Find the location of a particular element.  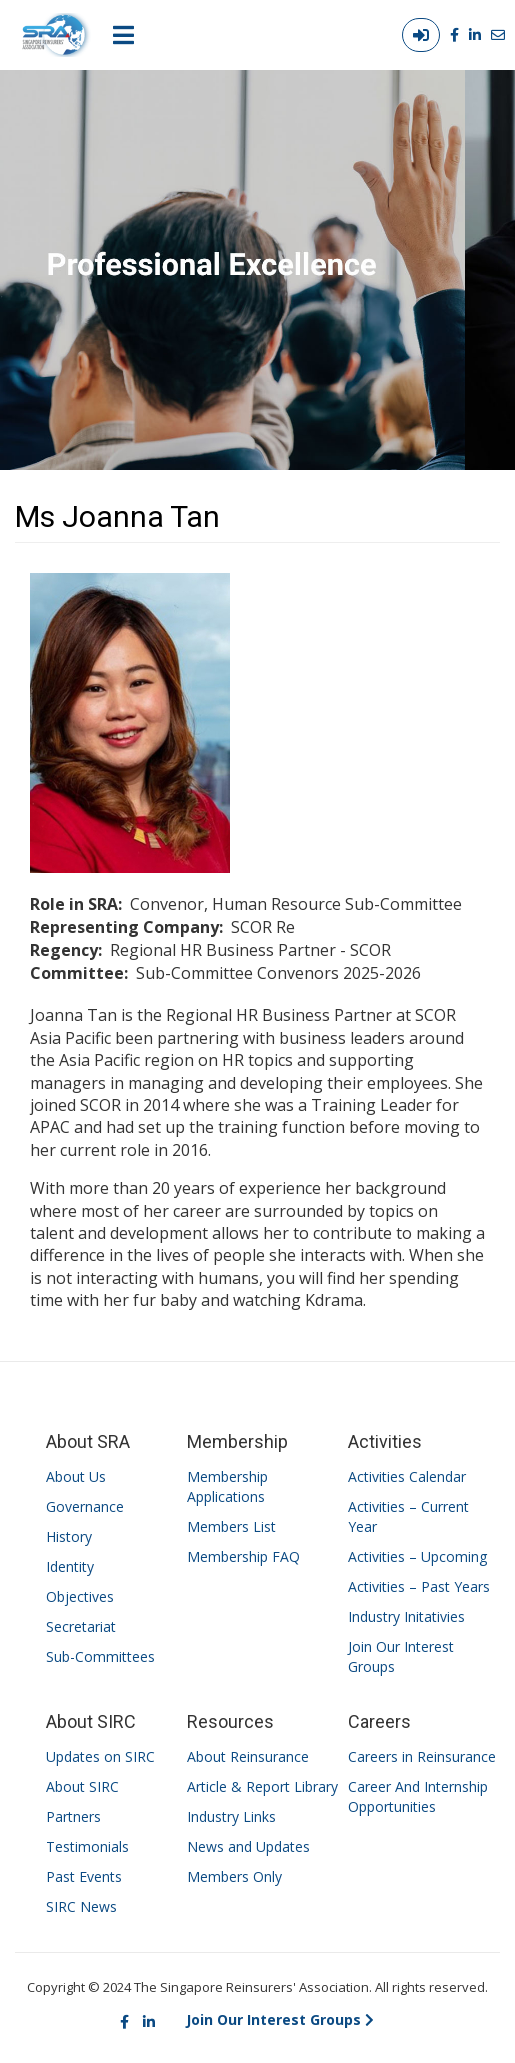

Careers in Reinsurance is located at coordinates (422, 1756).